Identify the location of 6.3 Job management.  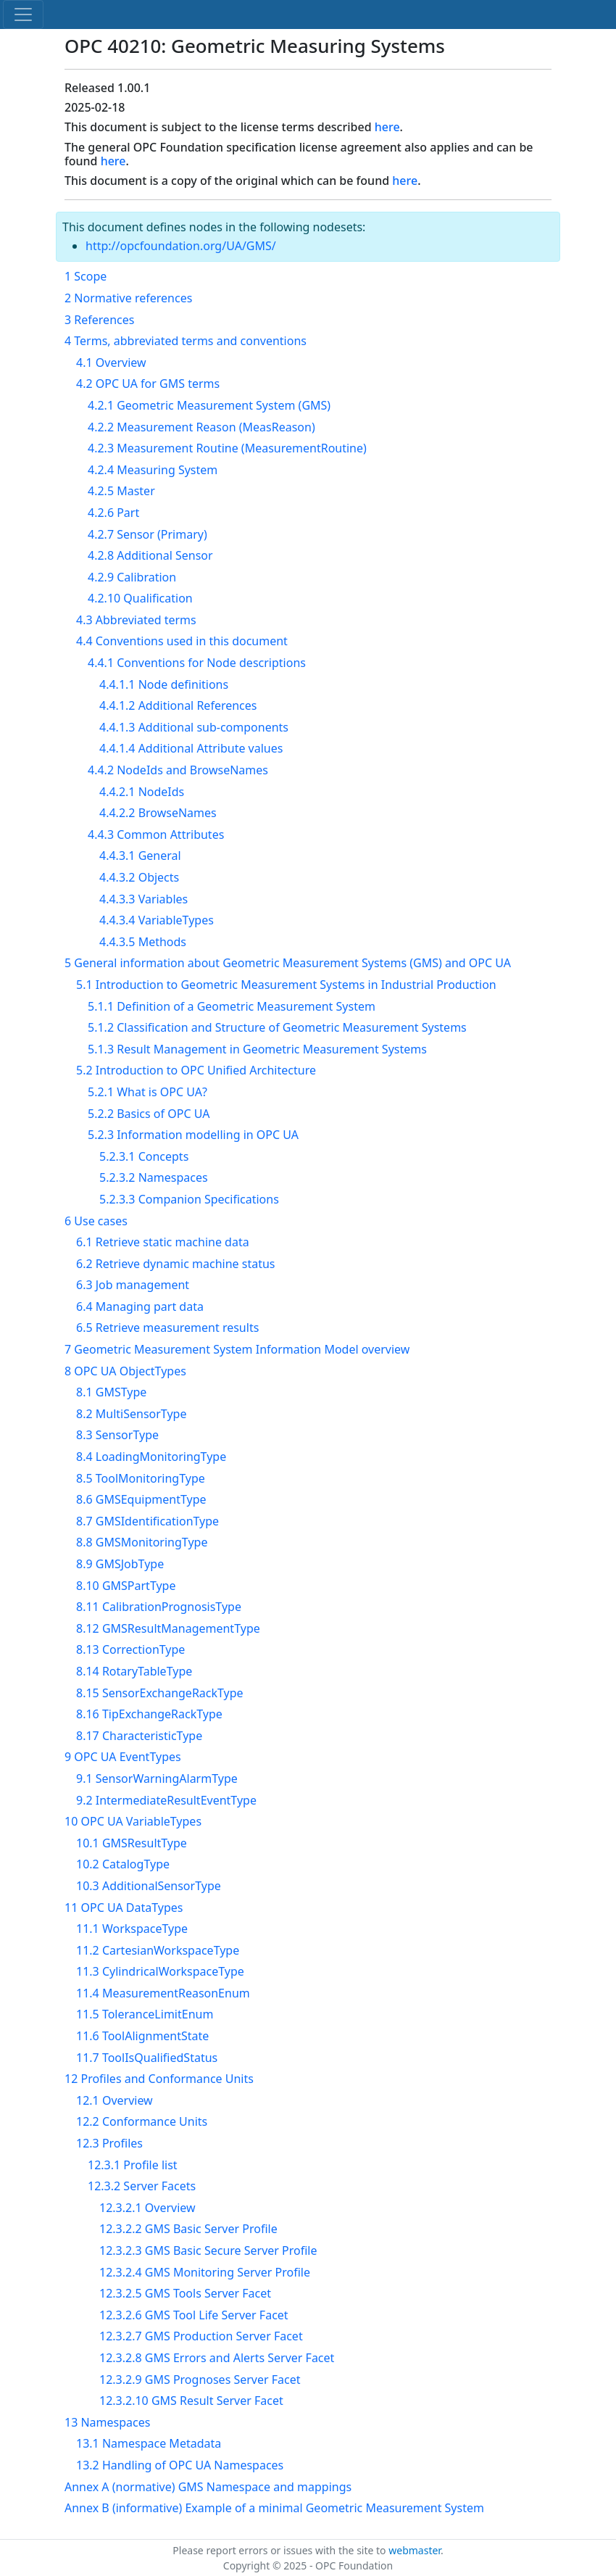
(132, 1285).